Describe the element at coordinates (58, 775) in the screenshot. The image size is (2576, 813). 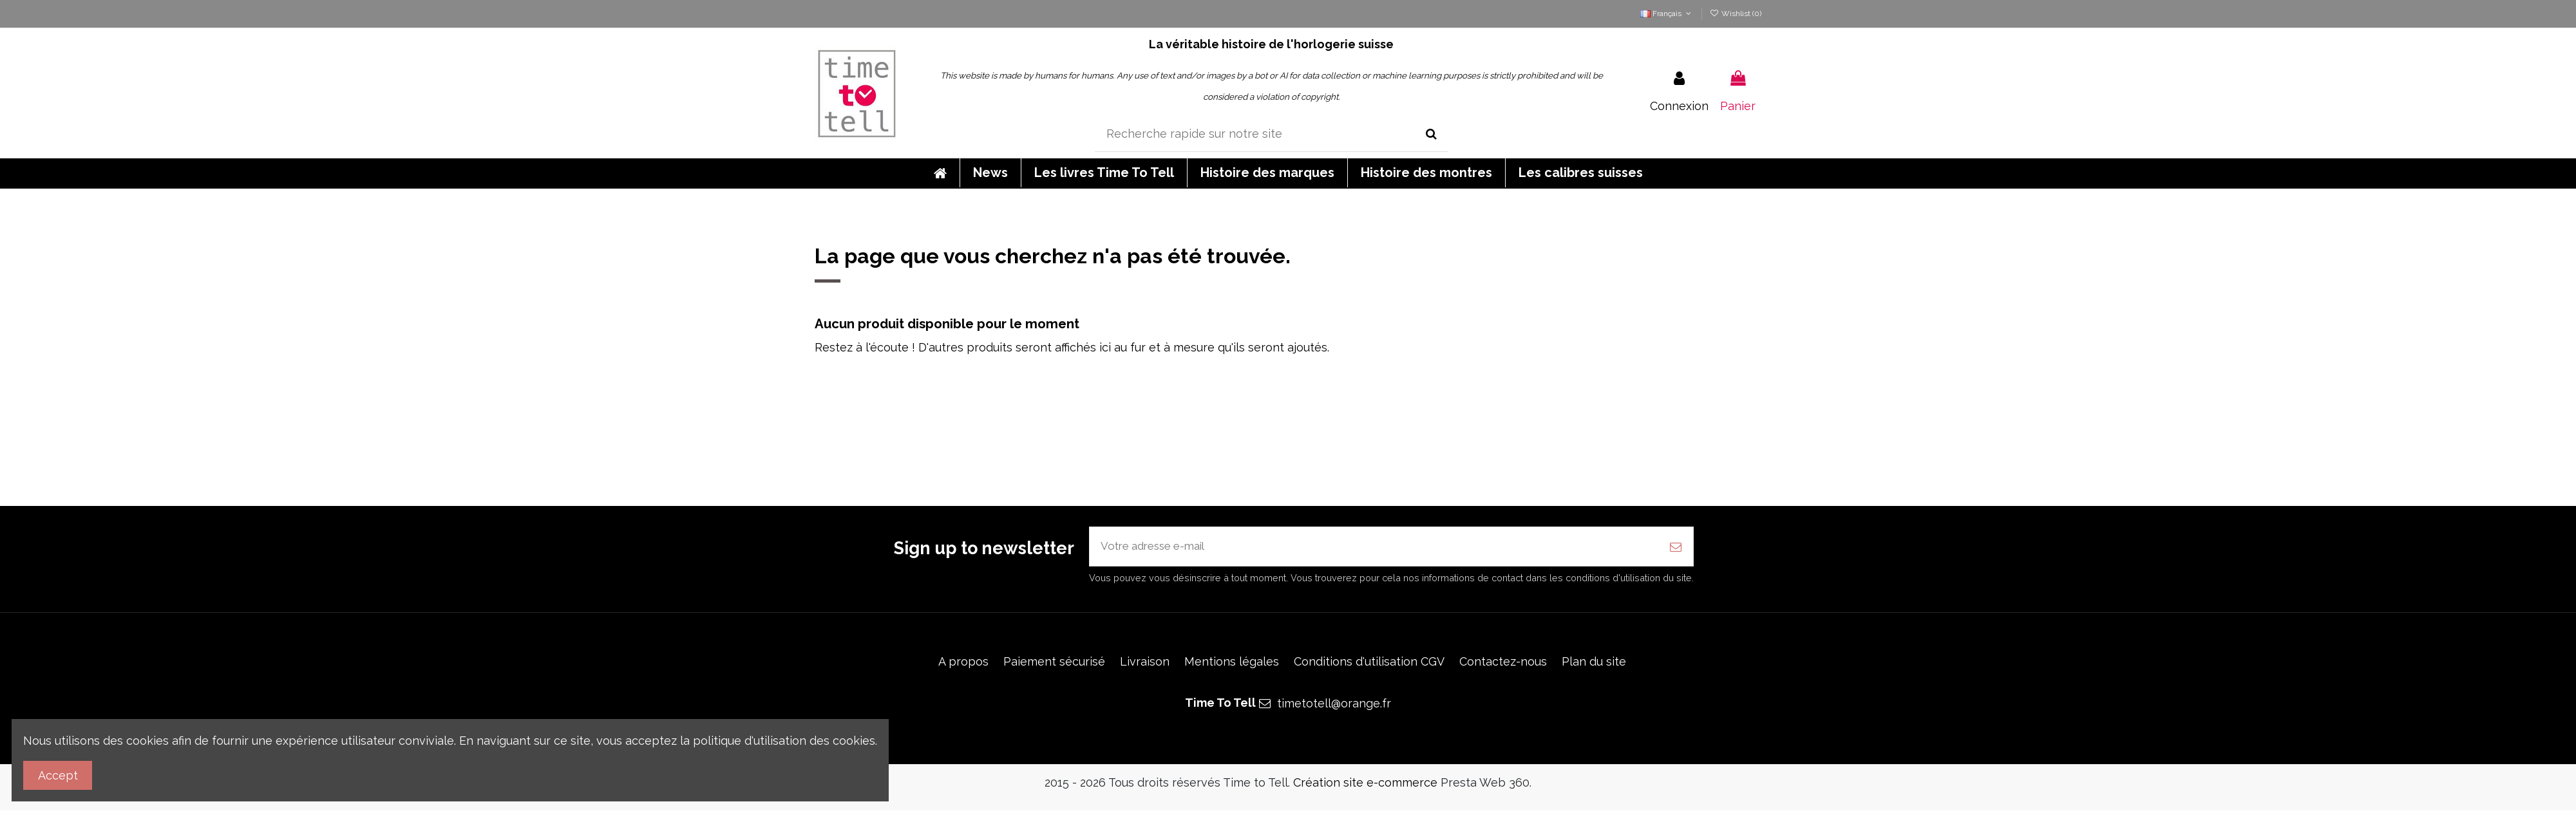
I see `Accept` at that location.